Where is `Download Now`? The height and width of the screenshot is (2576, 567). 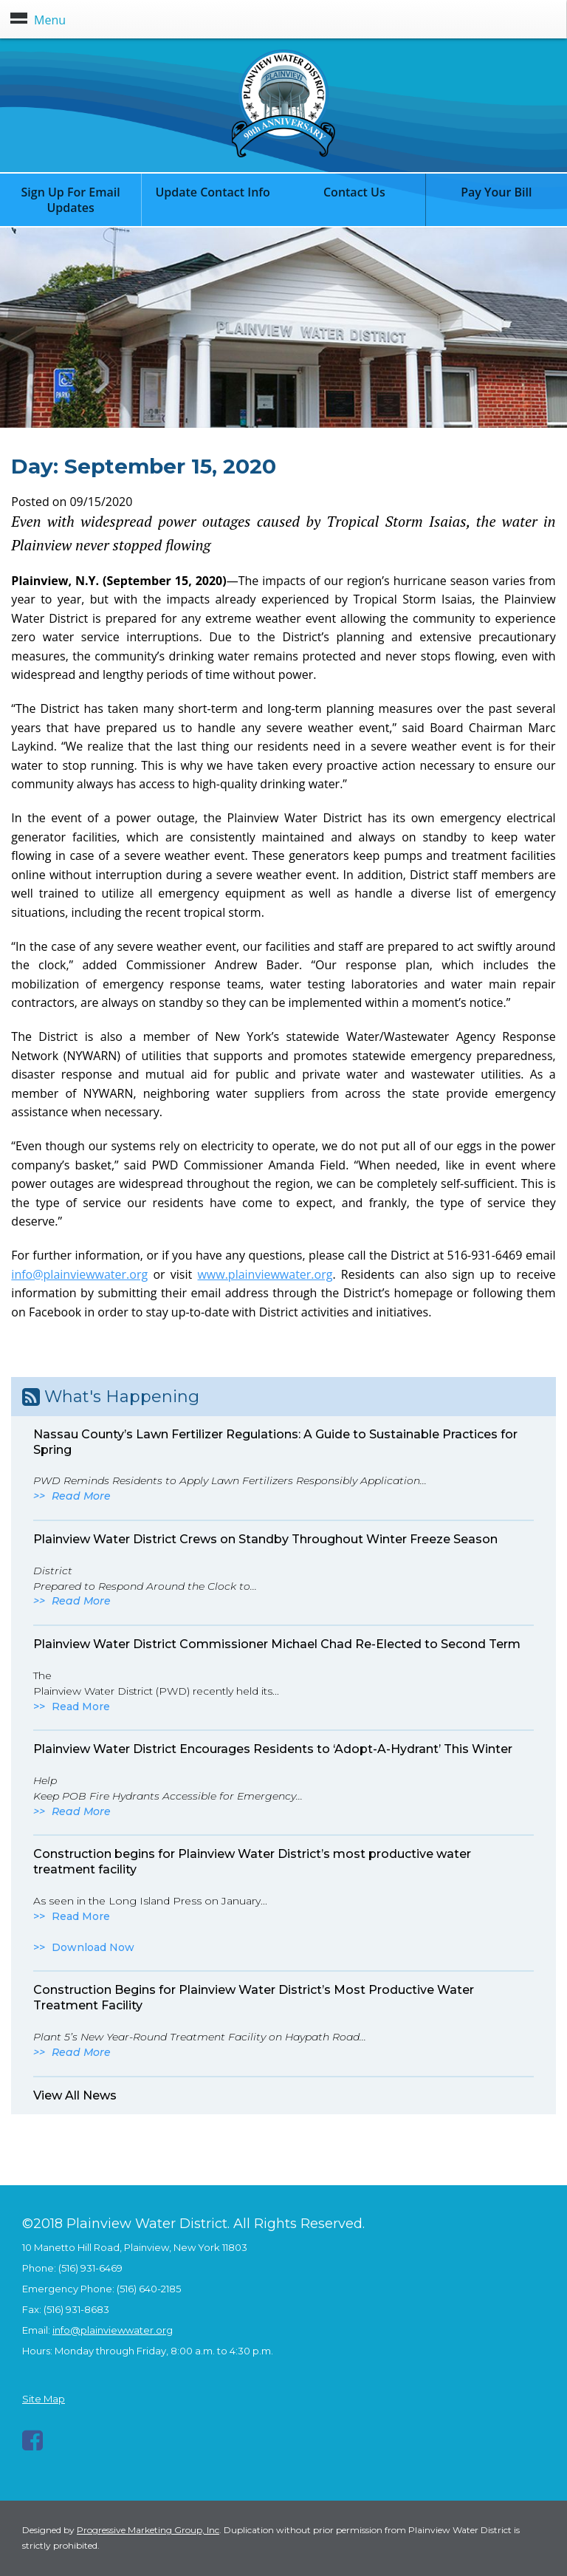 Download Now is located at coordinates (93, 1947).